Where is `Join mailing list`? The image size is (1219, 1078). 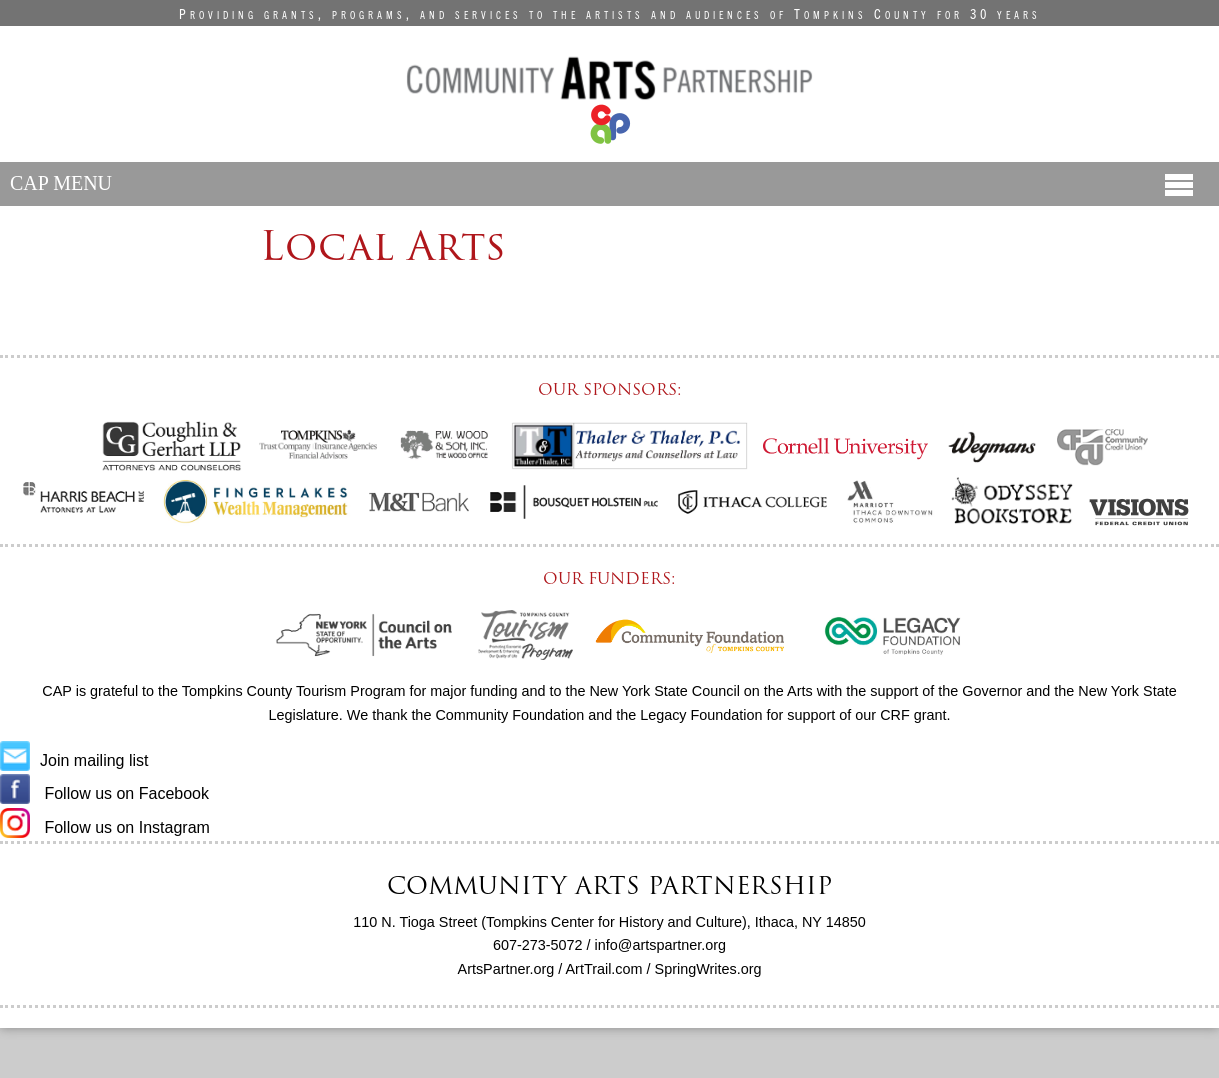 Join mailing list is located at coordinates (74, 760).